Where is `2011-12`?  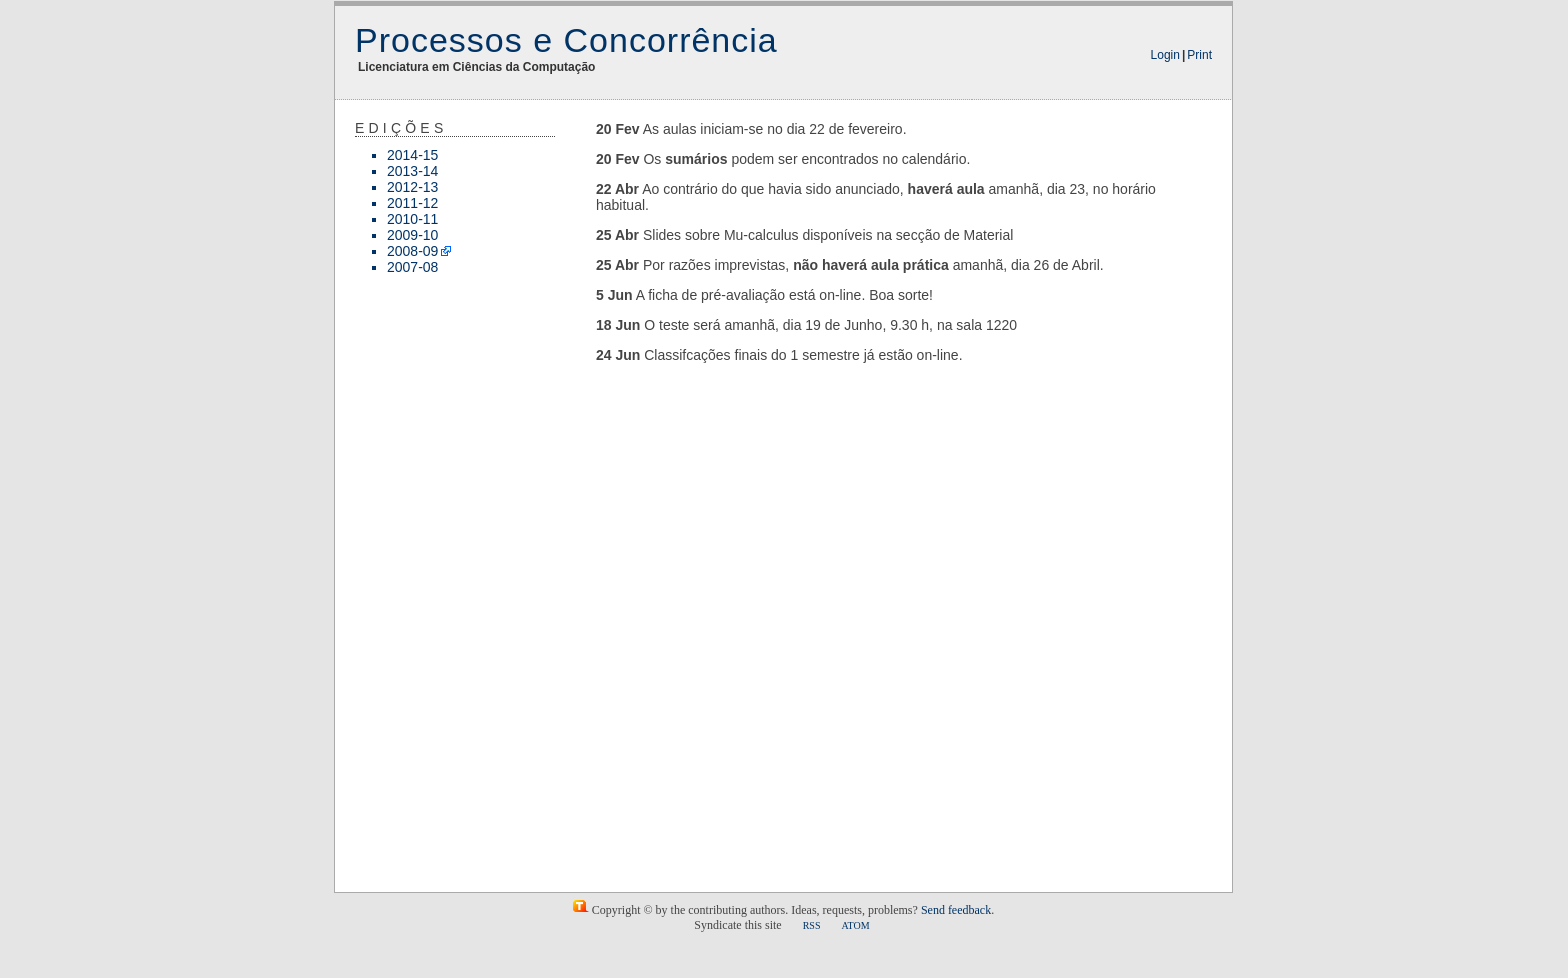 2011-12 is located at coordinates (412, 203).